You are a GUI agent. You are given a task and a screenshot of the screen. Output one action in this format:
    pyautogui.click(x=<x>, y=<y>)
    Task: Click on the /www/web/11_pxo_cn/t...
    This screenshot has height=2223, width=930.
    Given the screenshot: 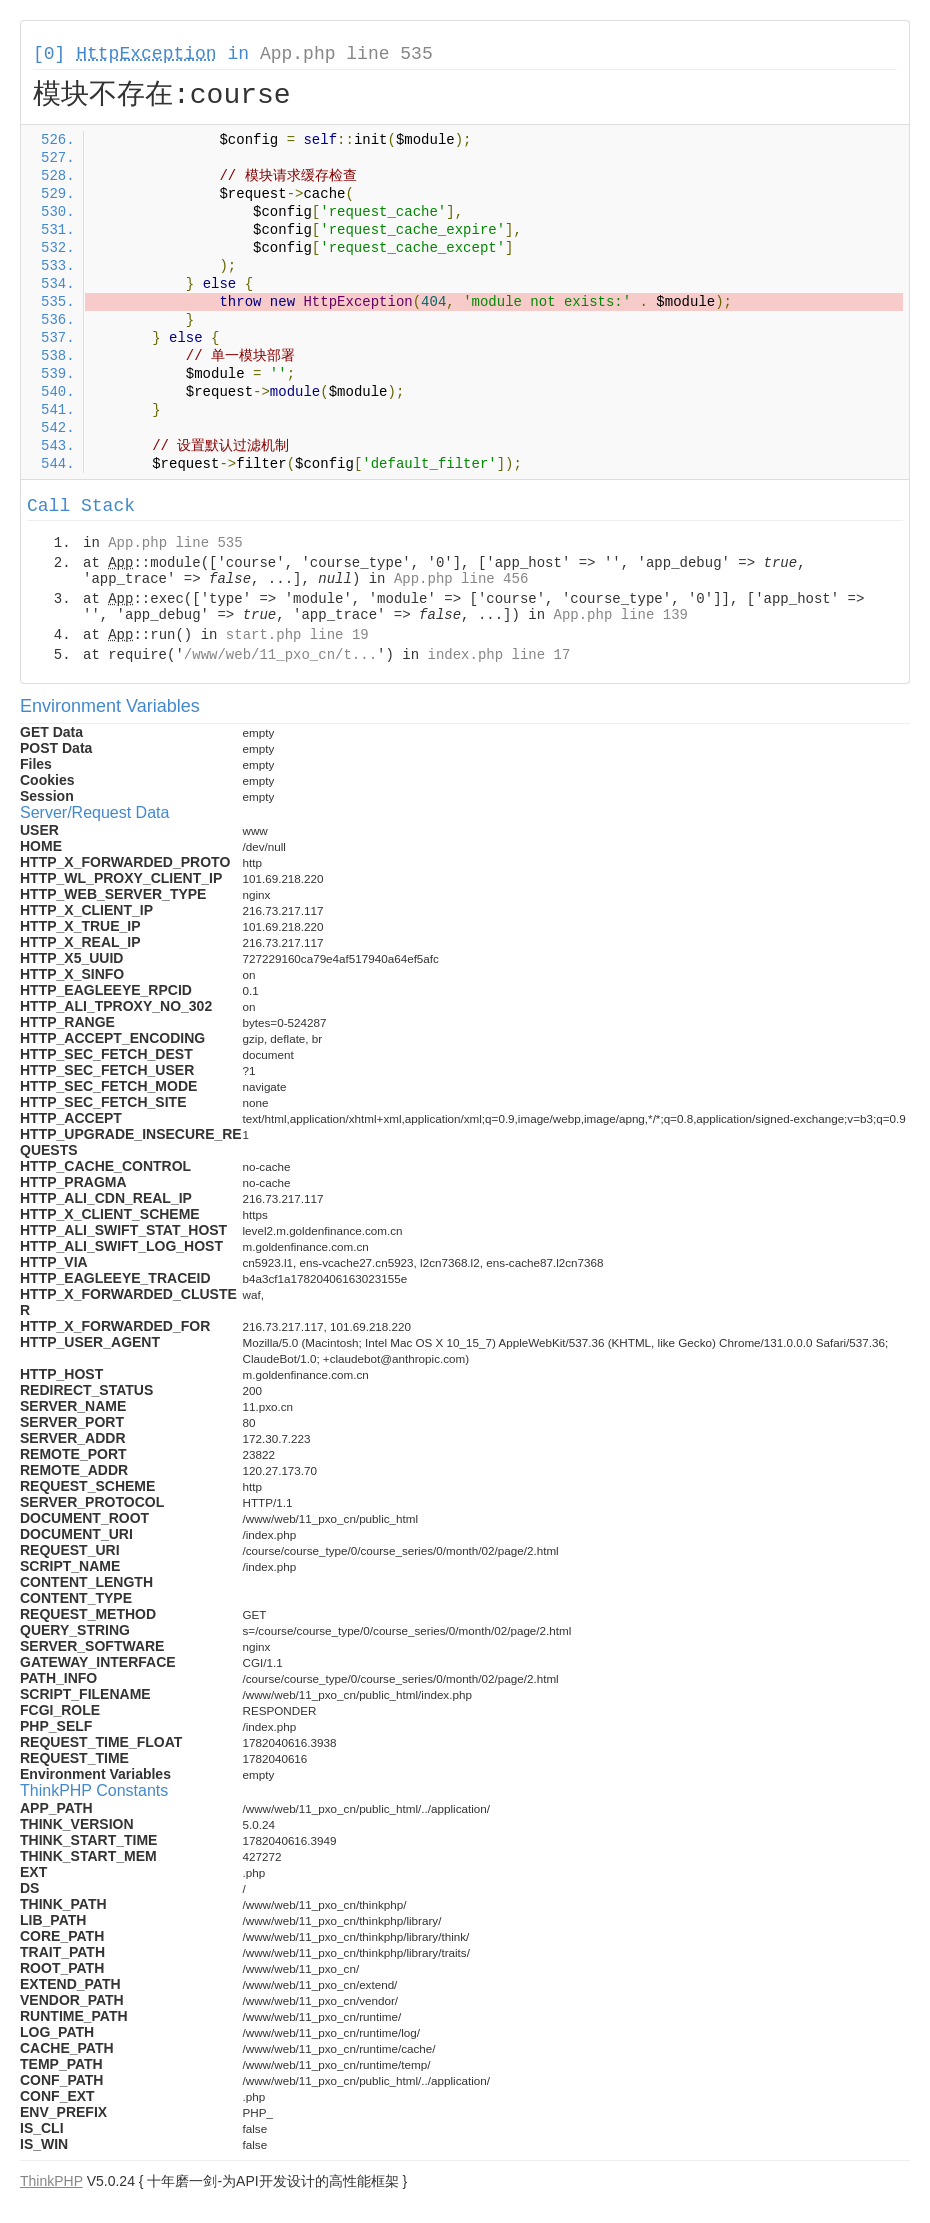 What is the action you would take?
    pyautogui.click(x=280, y=655)
    